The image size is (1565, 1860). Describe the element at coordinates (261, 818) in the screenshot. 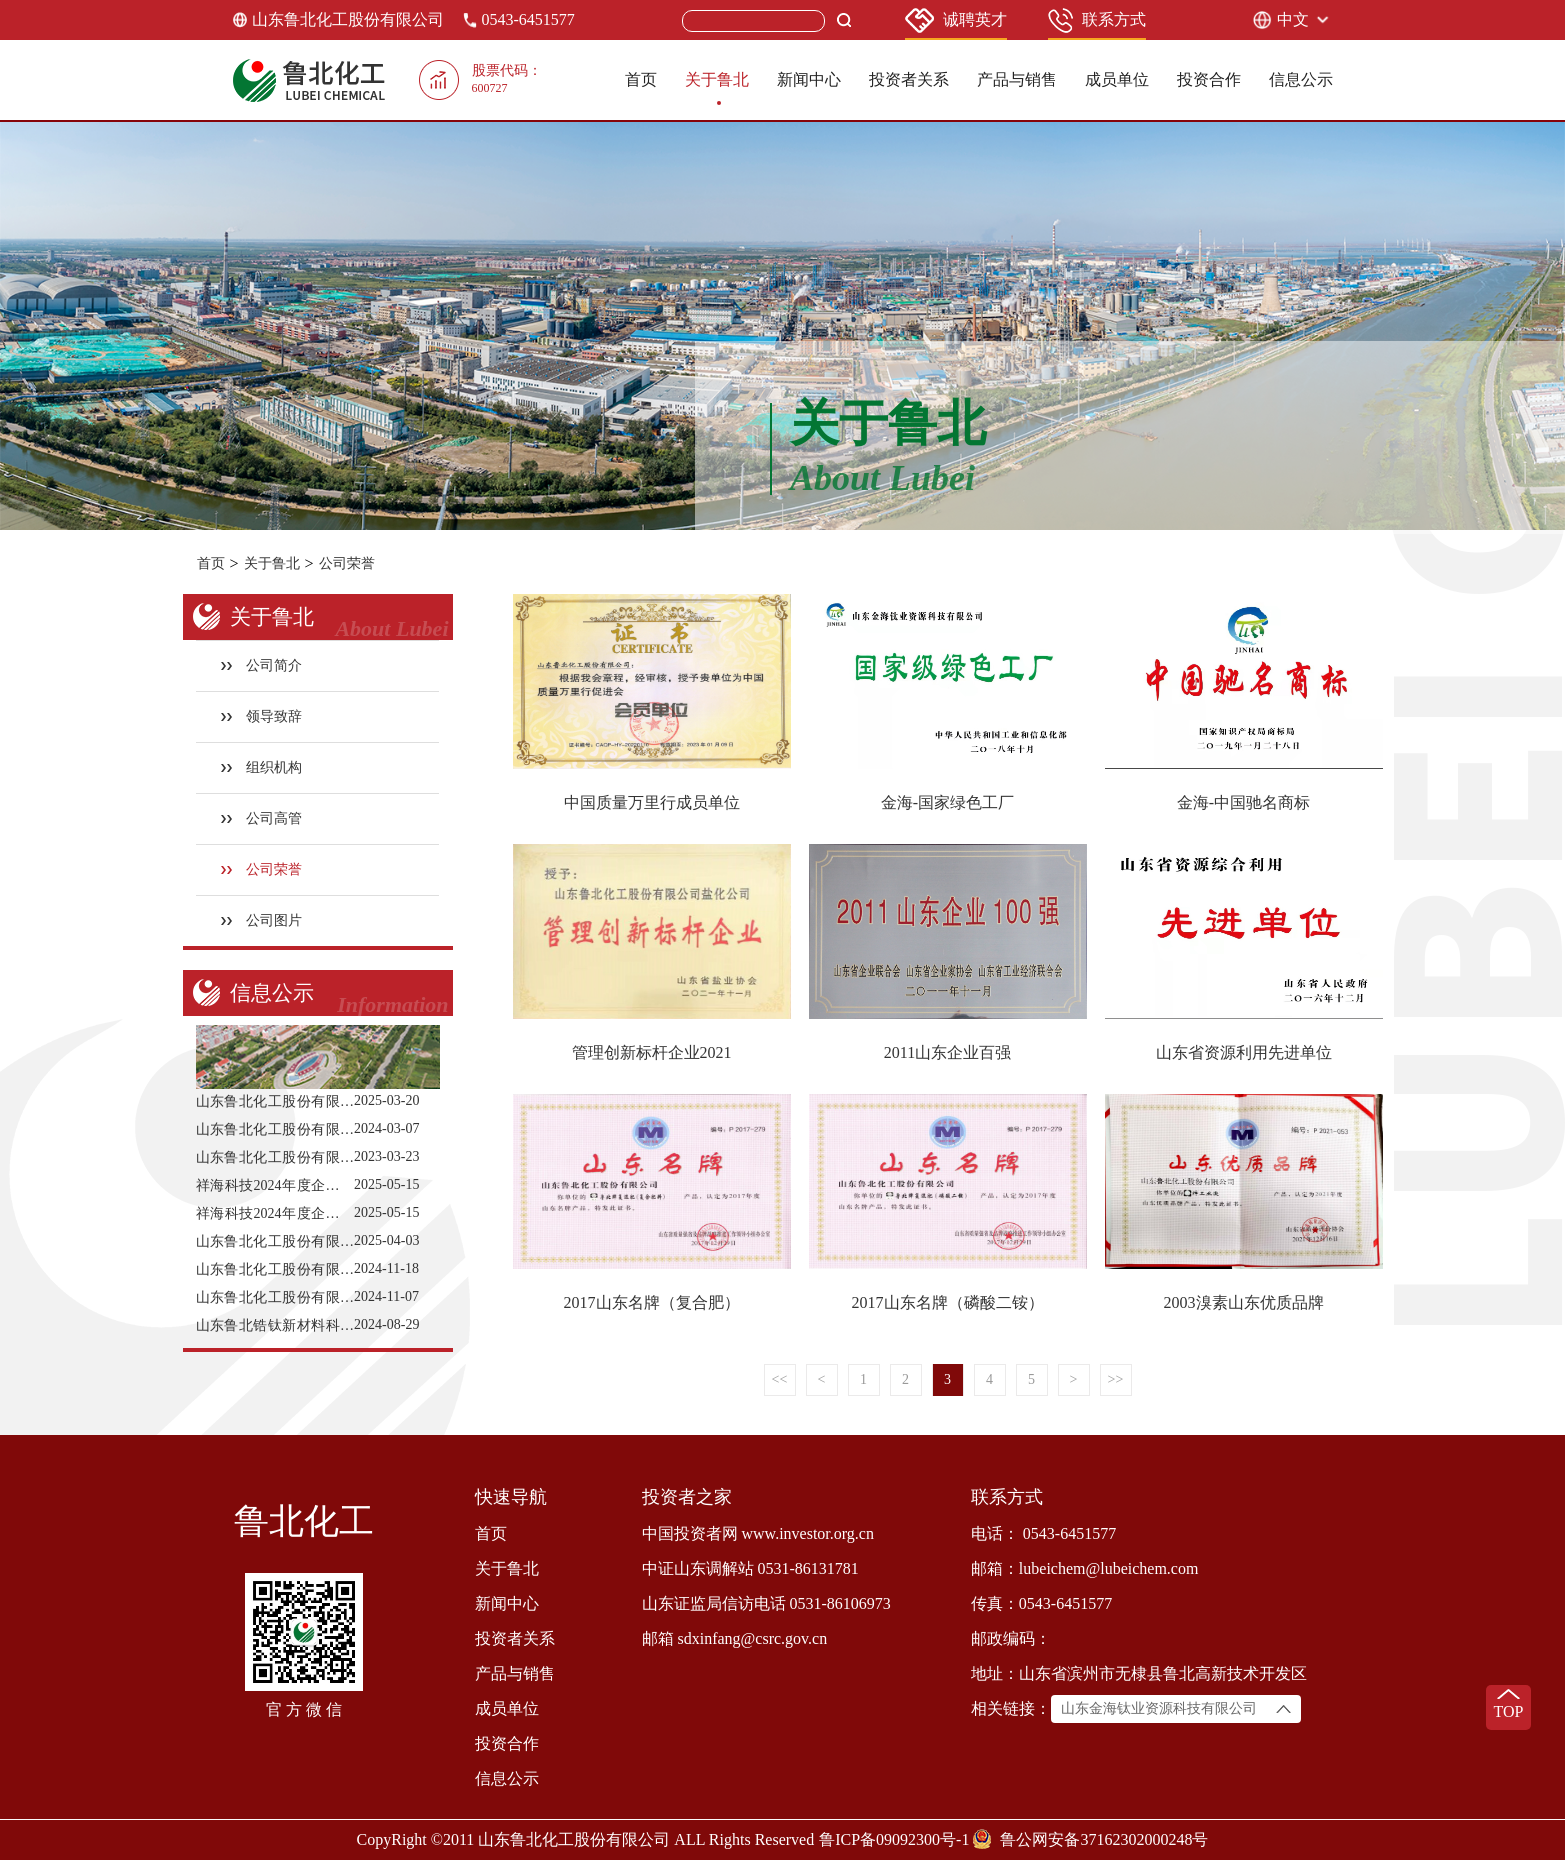

I see `公司高管` at that location.